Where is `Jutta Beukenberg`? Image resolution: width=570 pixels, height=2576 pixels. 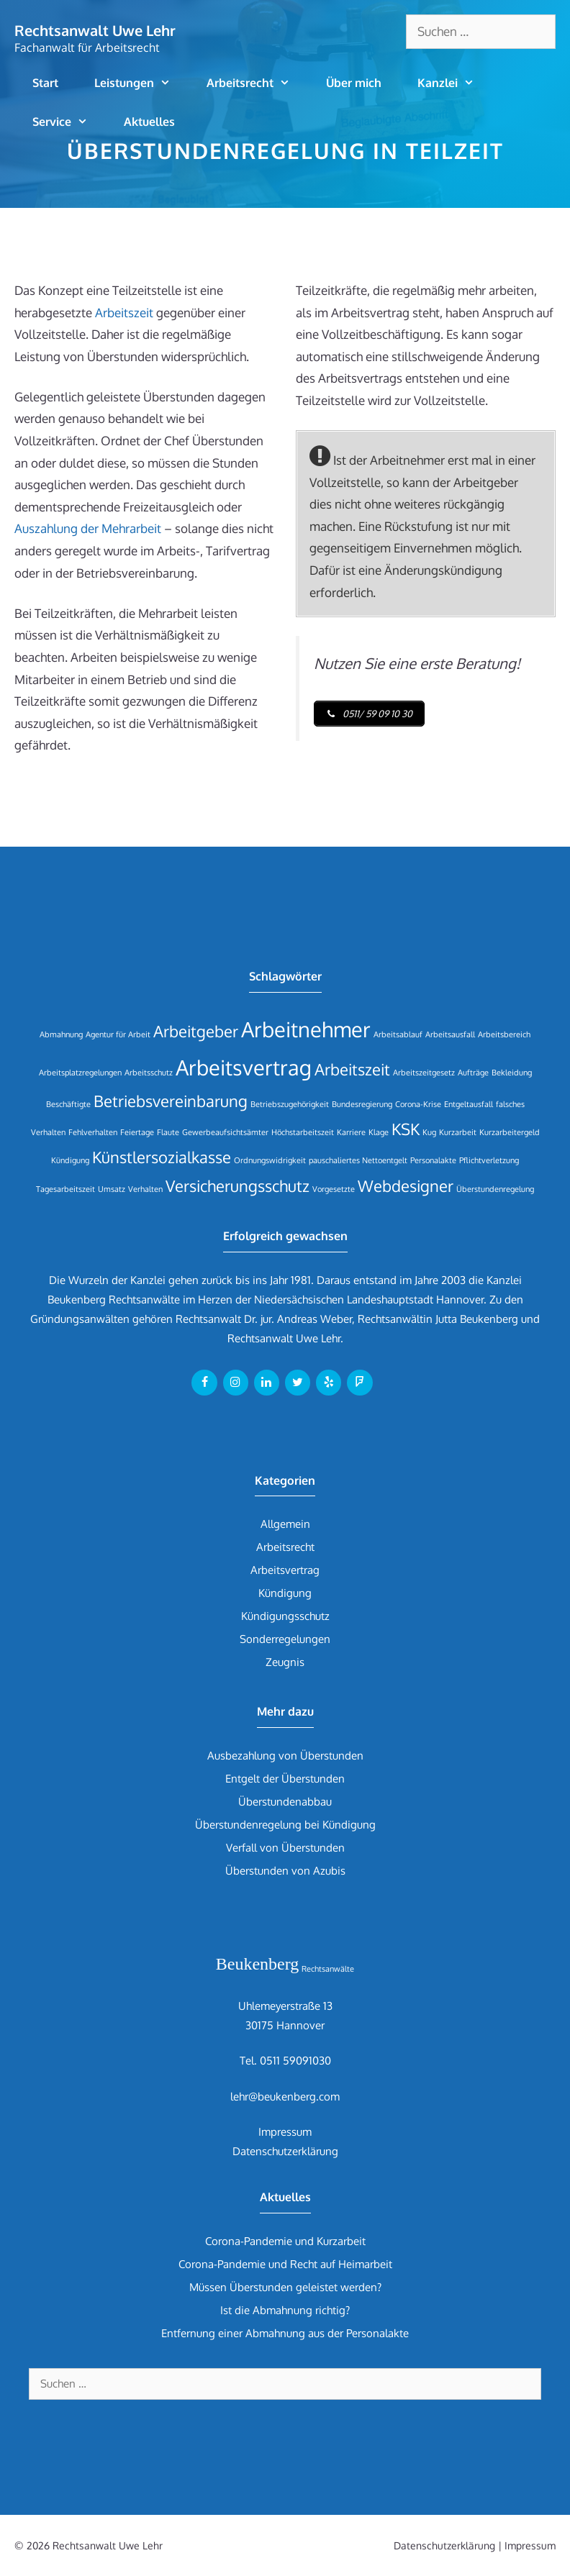
Jutta Beukenberg is located at coordinates (476, 1319).